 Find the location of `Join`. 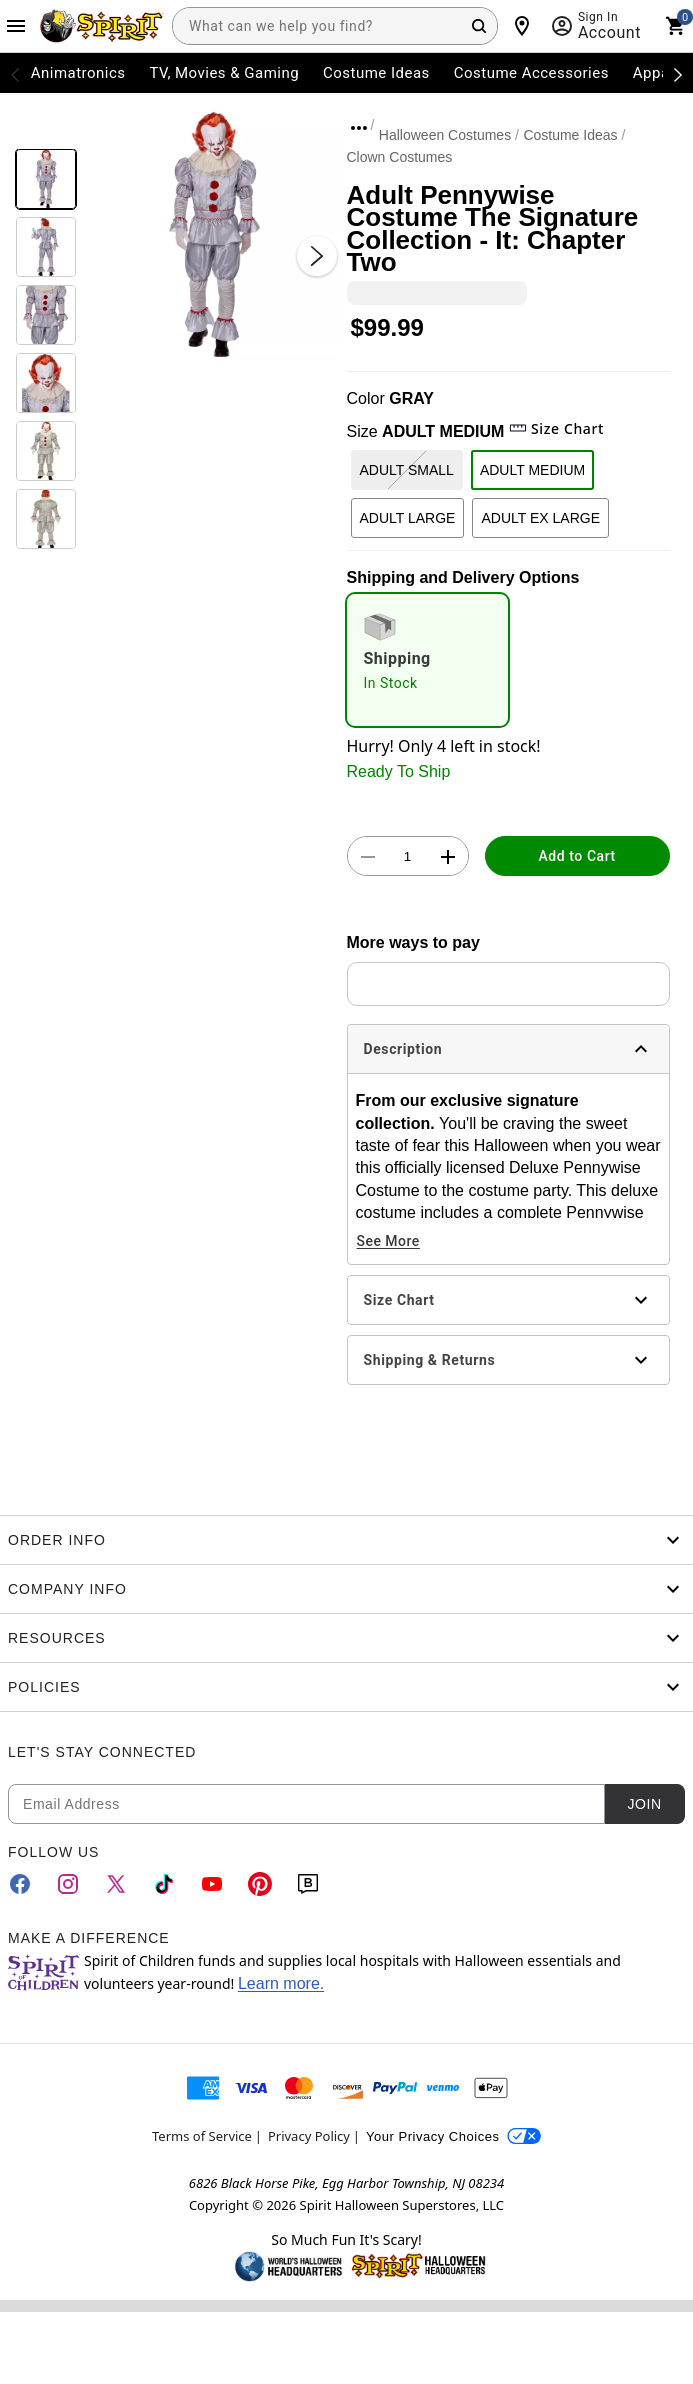

Join is located at coordinates (644, 1804).